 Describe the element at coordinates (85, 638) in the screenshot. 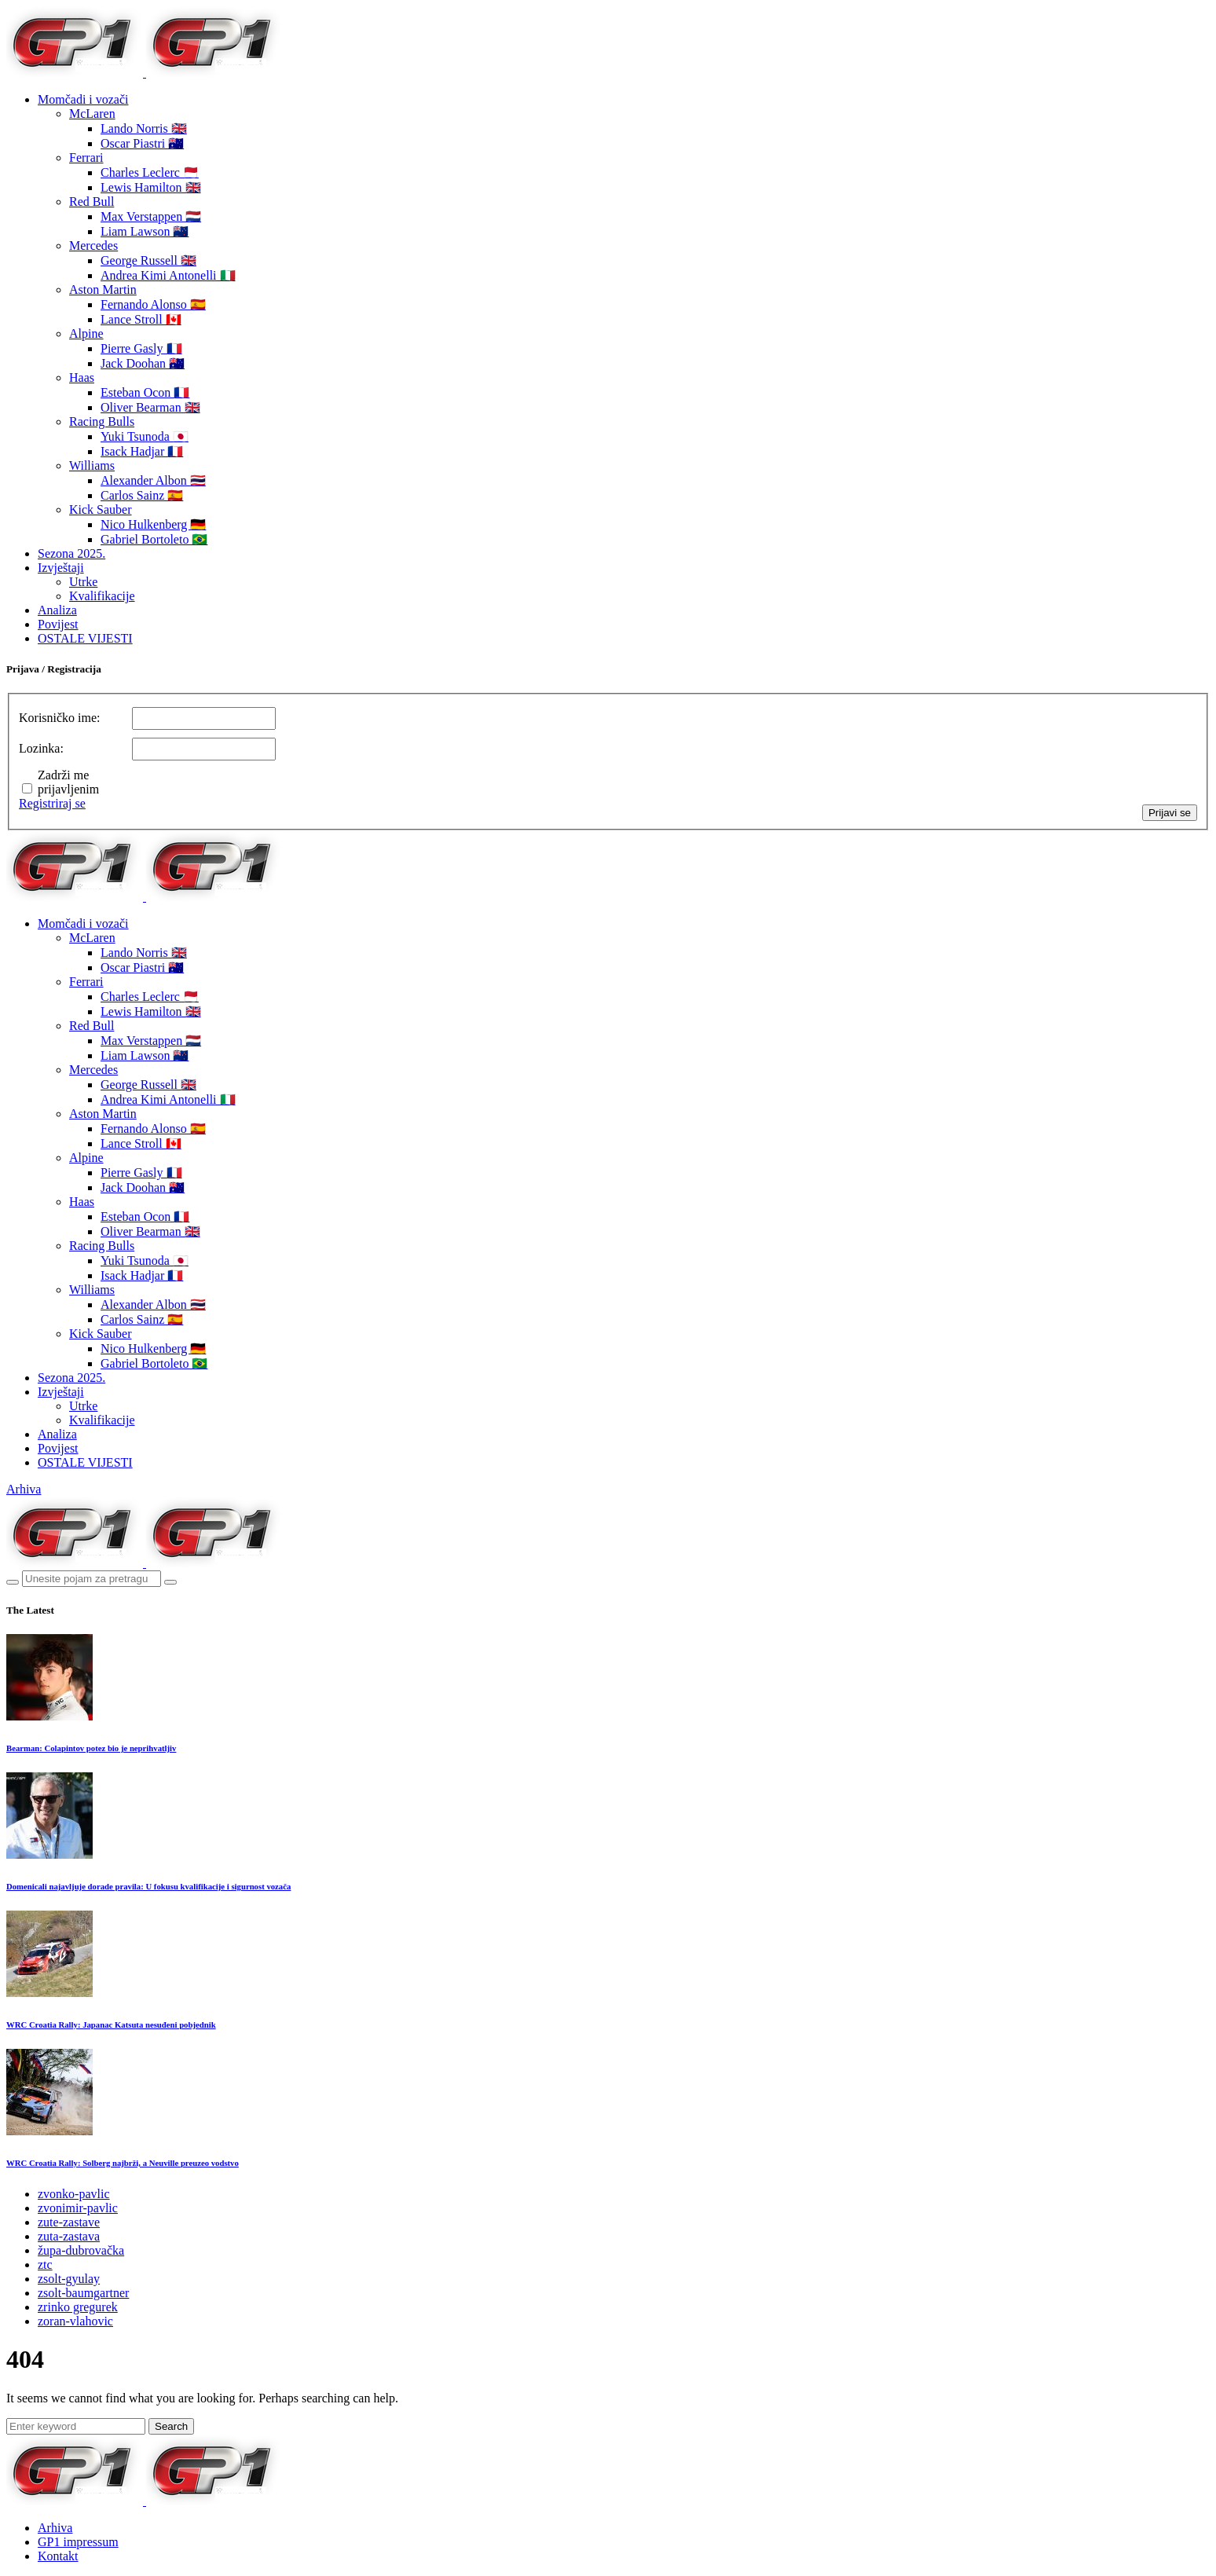

I see `OSTALE VIJESTI` at that location.